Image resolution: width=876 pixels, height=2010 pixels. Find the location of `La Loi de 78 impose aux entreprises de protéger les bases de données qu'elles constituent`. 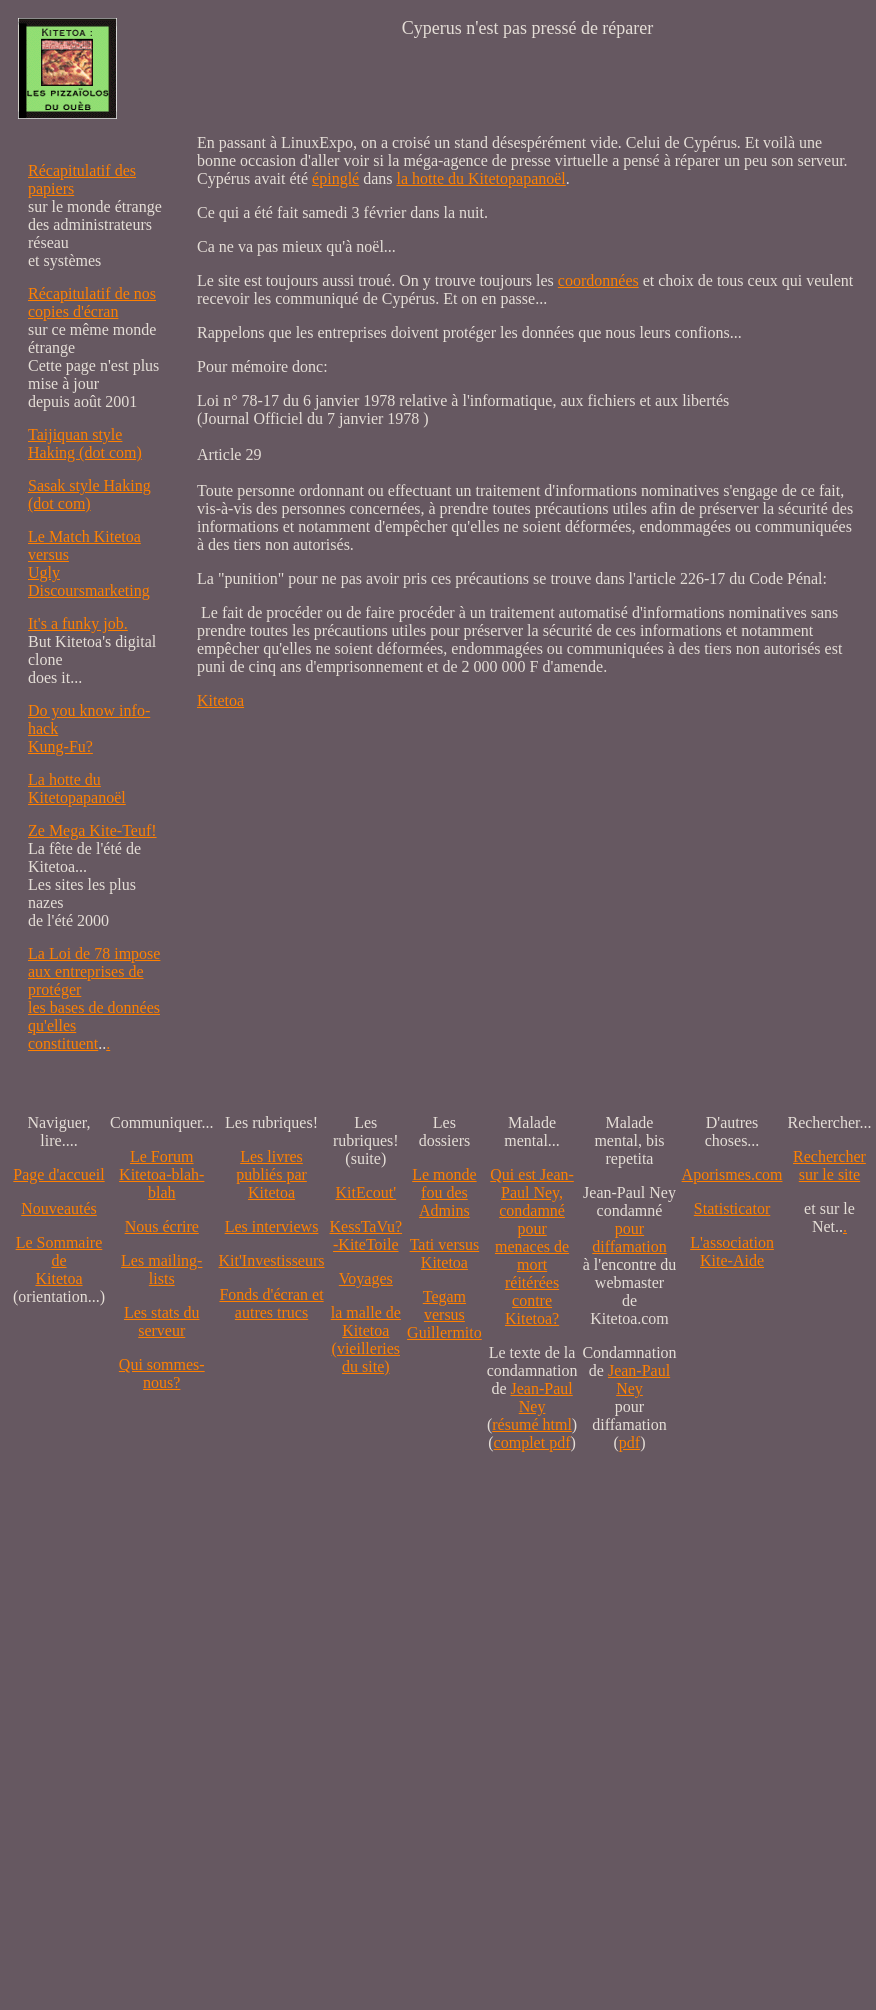

La Loi de 78 impose aux entreprises de protéger les bases de données qu'elles constituent is located at coordinates (94, 998).